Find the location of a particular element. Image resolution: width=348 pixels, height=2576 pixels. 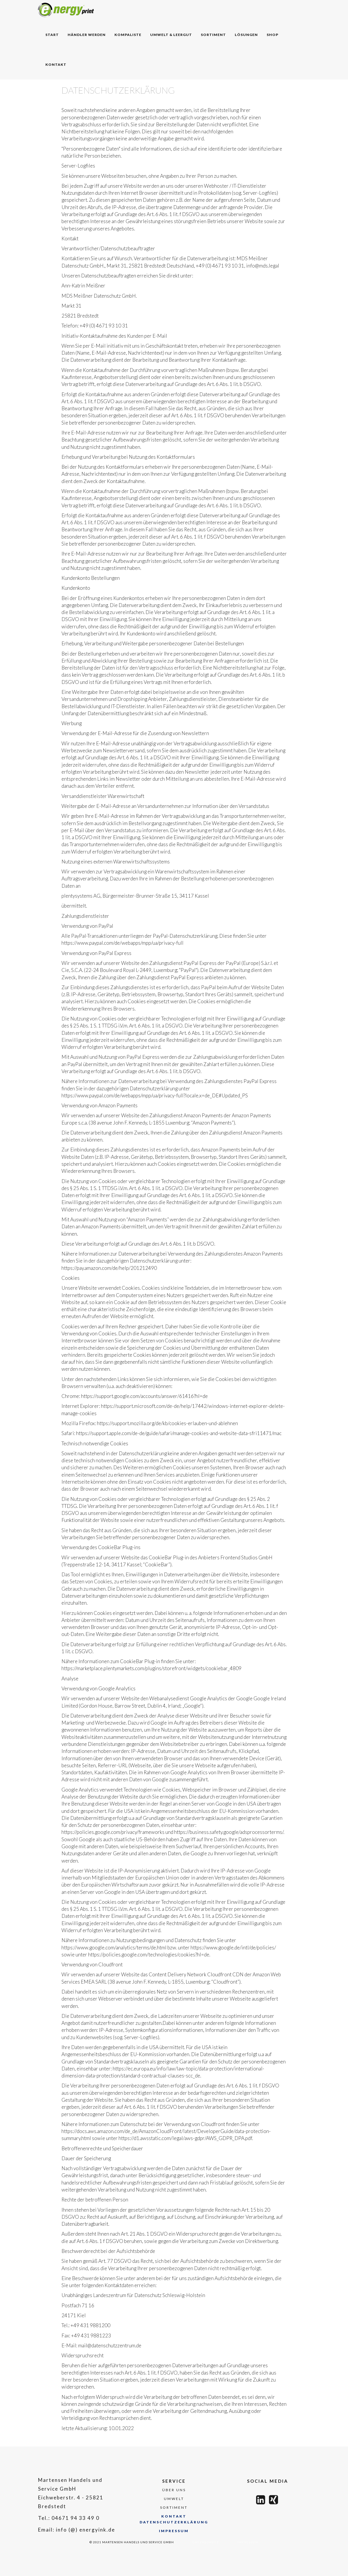

Händler werden is located at coordinates (87, 34).